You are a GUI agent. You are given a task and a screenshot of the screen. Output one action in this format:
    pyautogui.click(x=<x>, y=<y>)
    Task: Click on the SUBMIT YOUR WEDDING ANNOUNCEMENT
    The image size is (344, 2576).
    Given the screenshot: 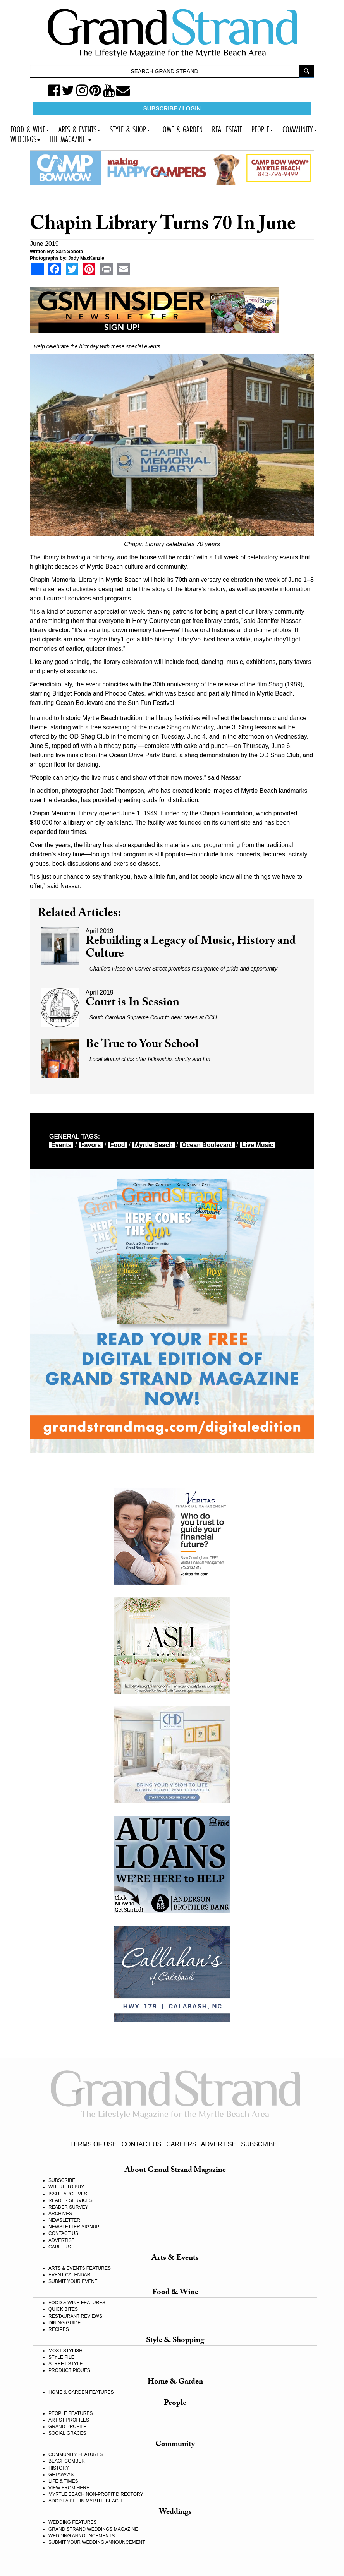 What is the action you would take?
    pyautogui.click(x=96, y=2542)
    